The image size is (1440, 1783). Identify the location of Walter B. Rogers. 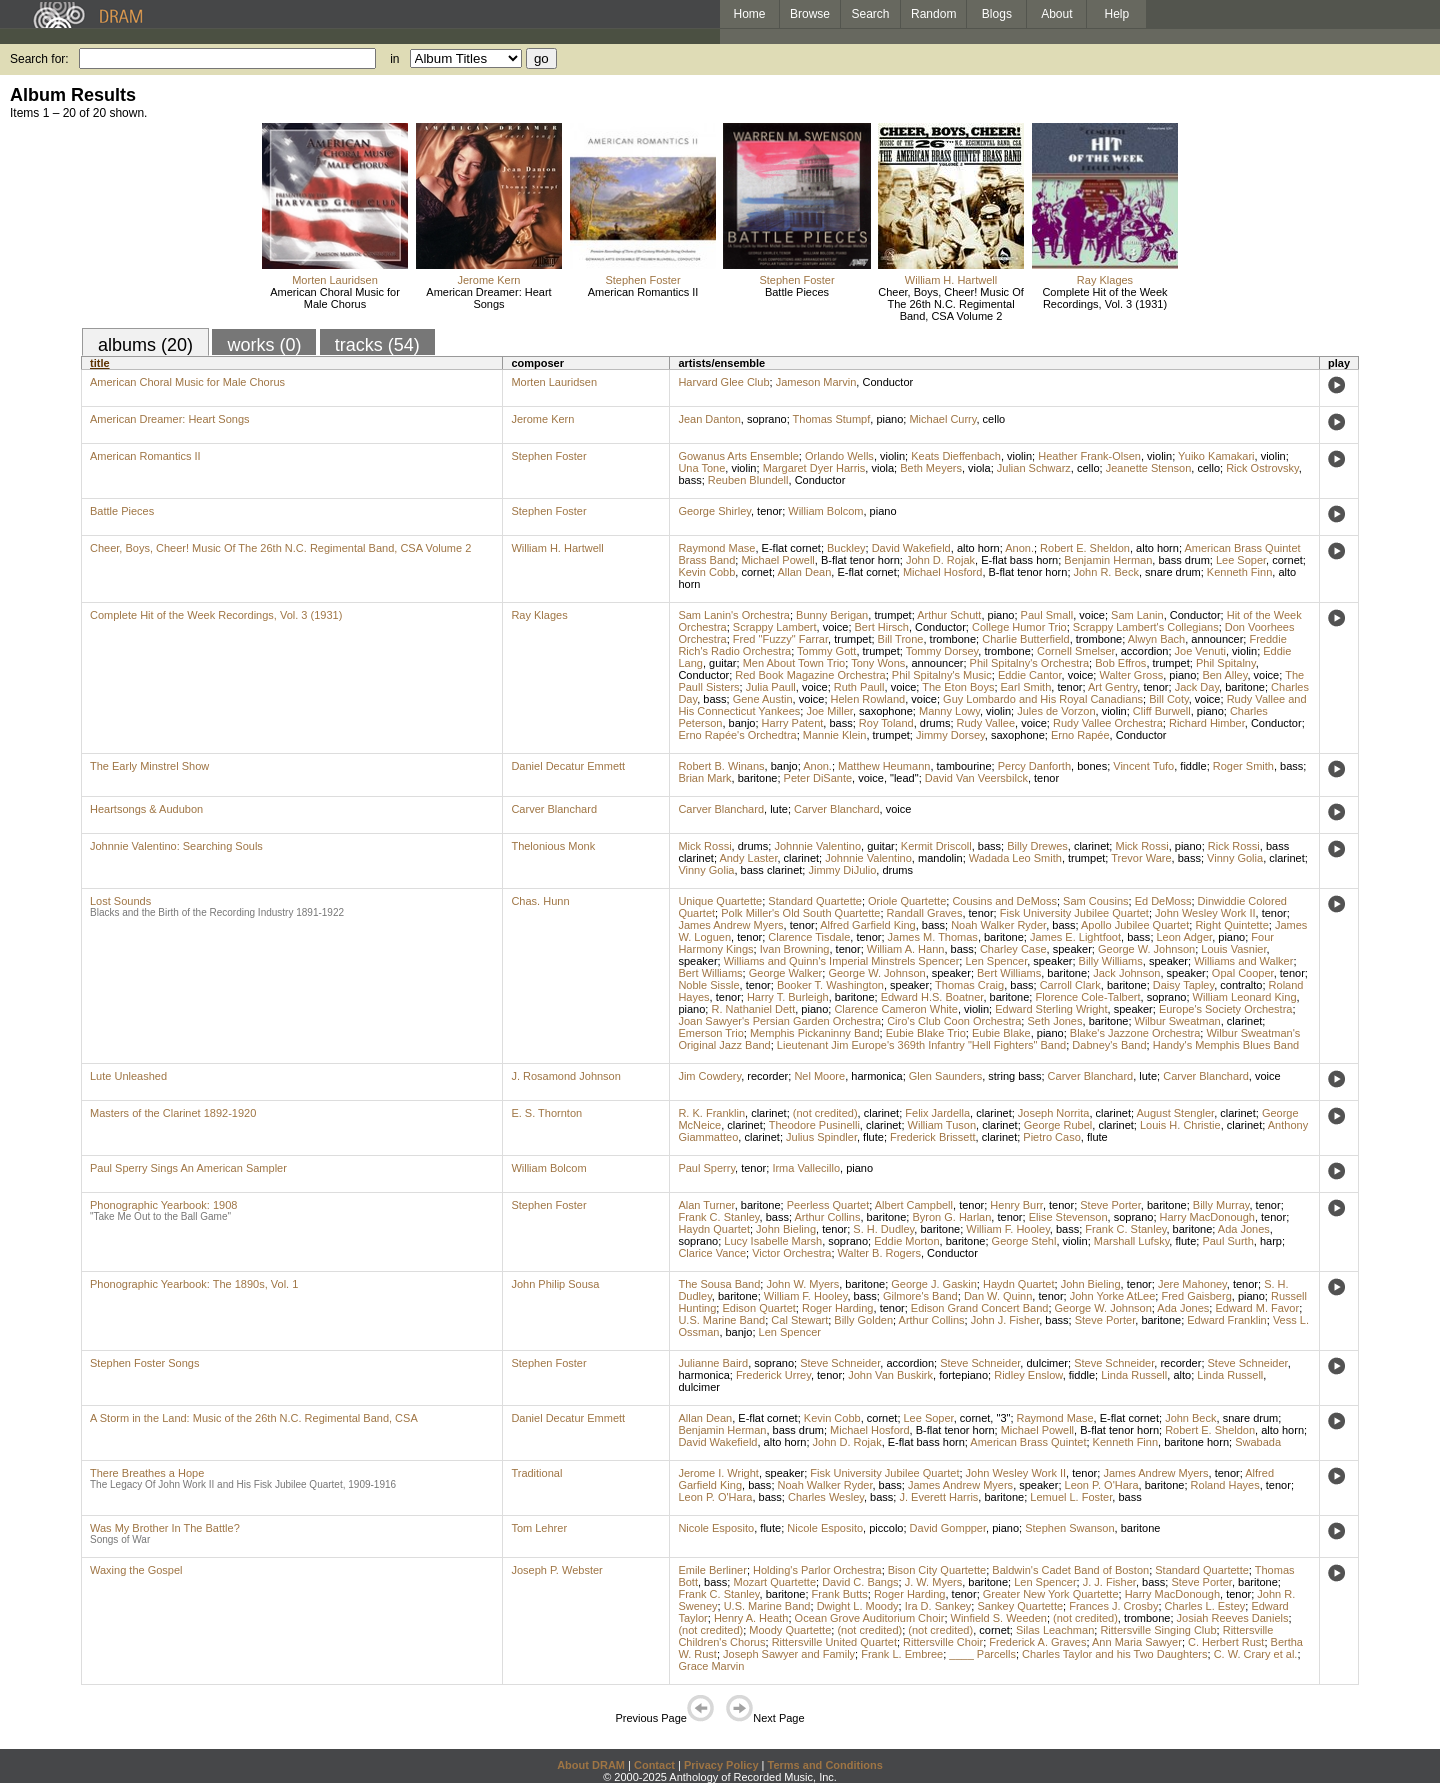
(879, 1253).